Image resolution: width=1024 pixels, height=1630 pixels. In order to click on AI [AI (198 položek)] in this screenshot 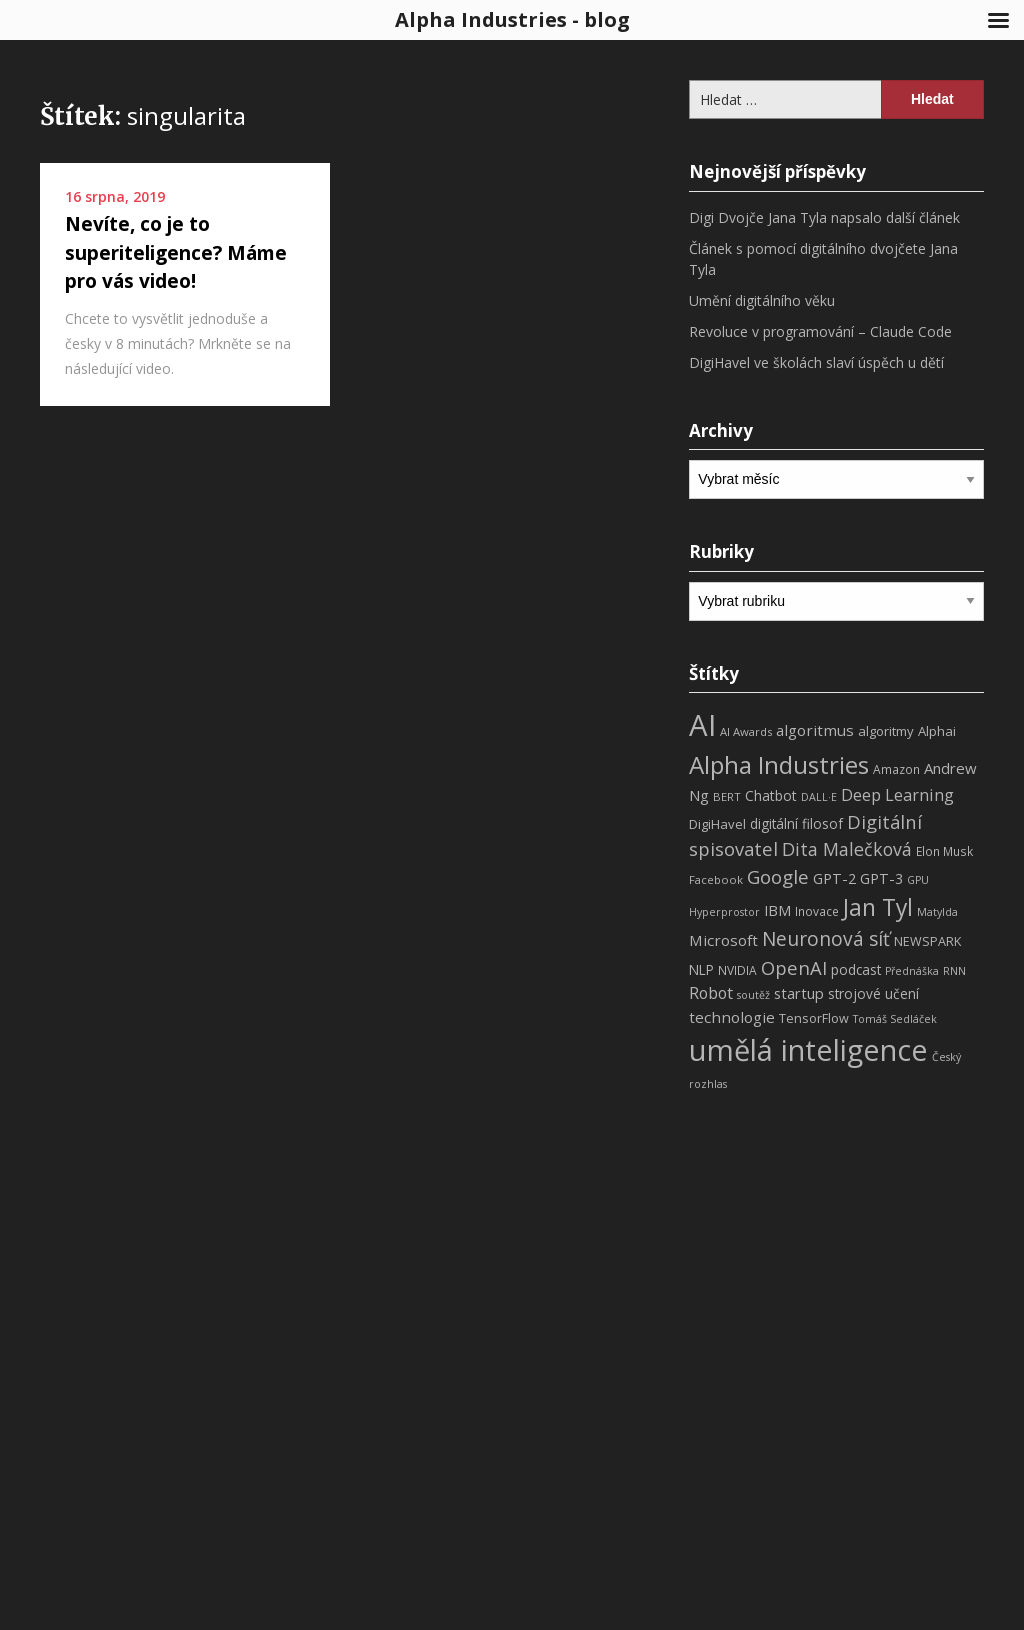, I will do `click(702, 725)`.